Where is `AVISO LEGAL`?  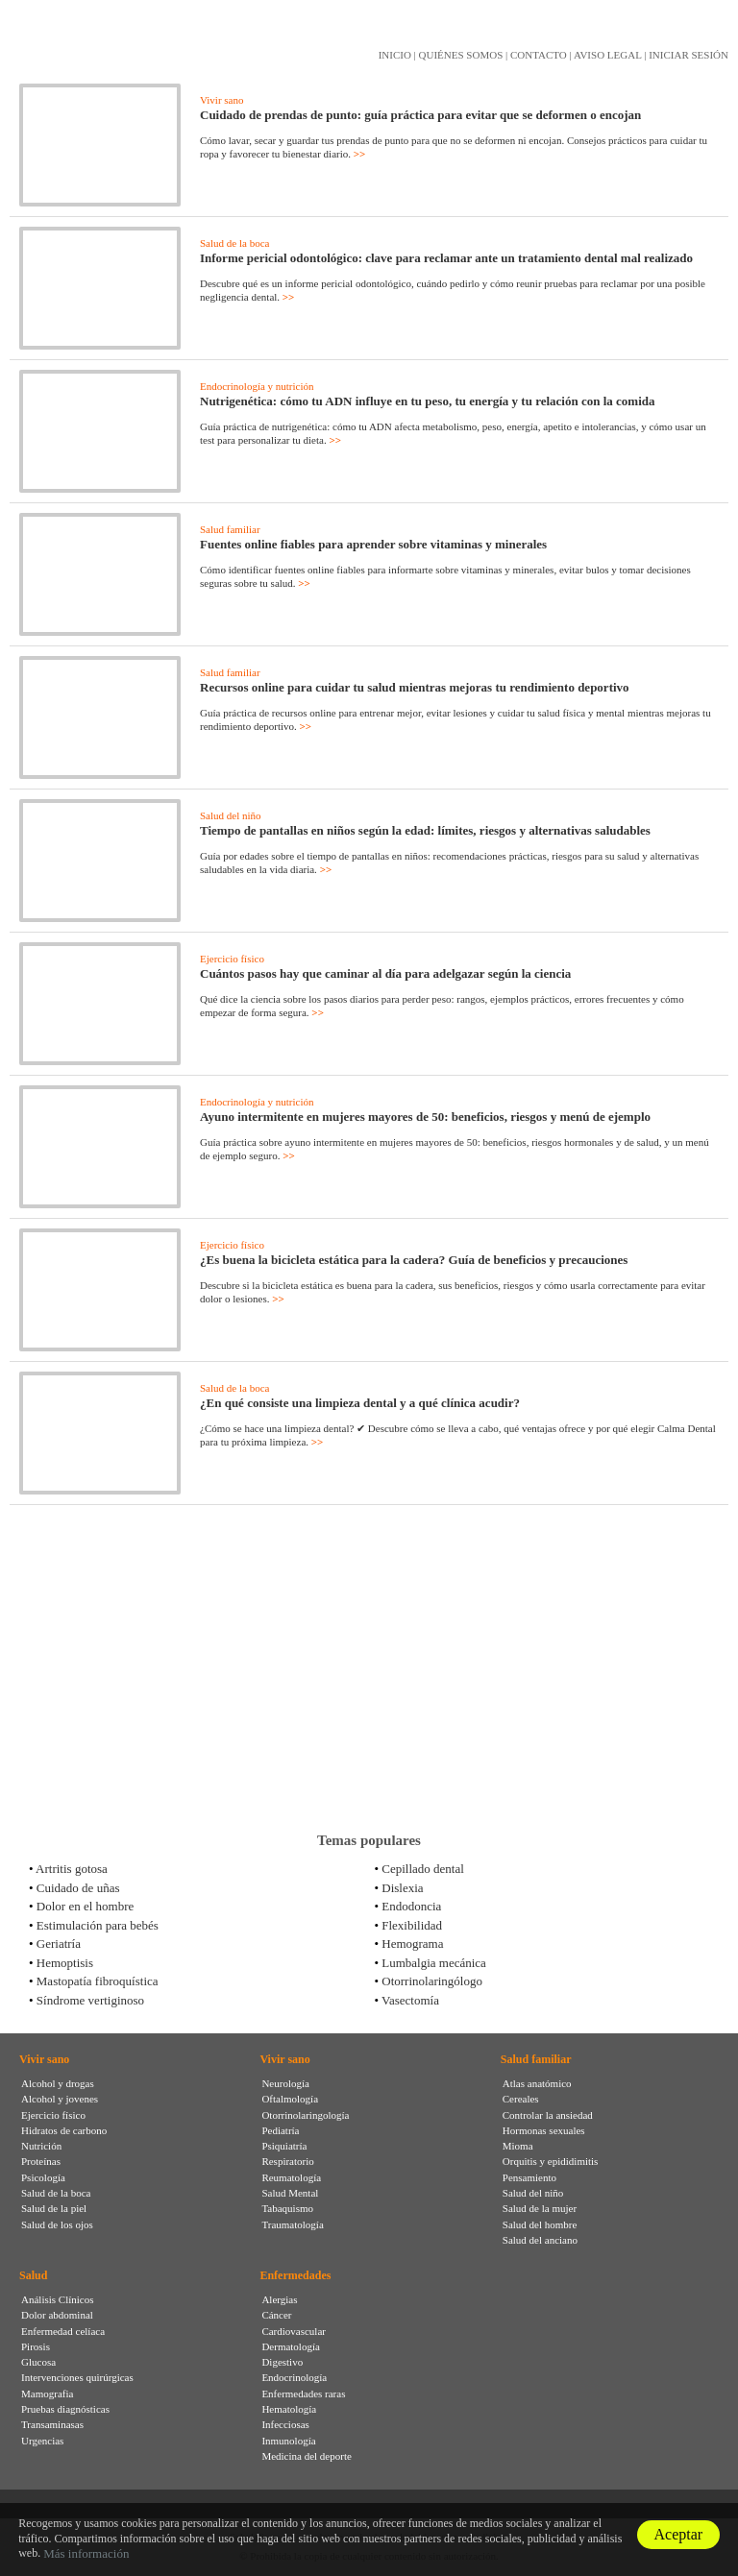 AVISO LEGAL is located at coordinates (608, 55).